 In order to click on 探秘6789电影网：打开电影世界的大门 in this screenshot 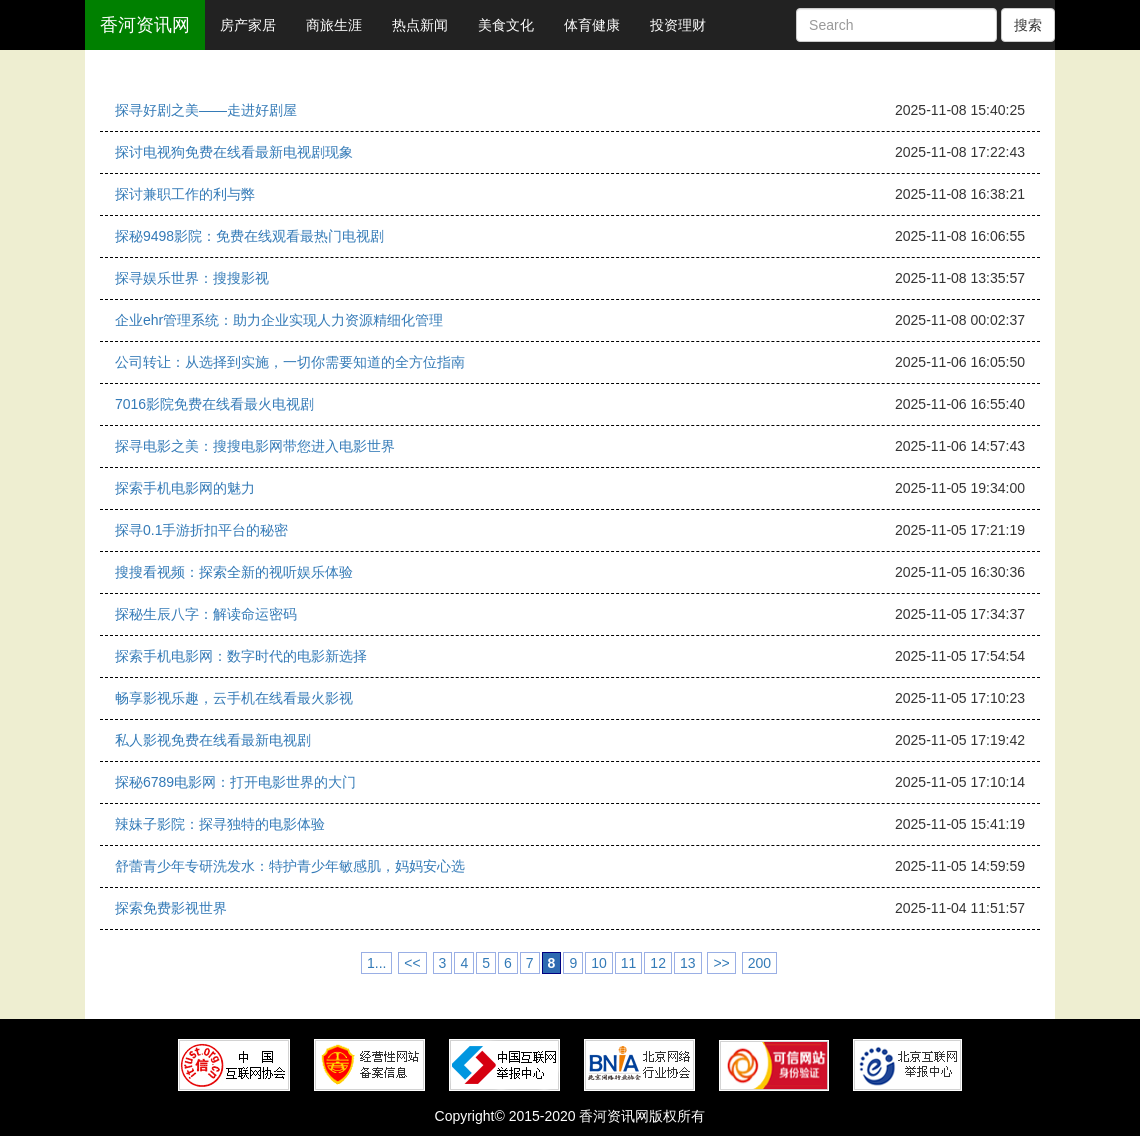, I will do `click(235, 782)`.